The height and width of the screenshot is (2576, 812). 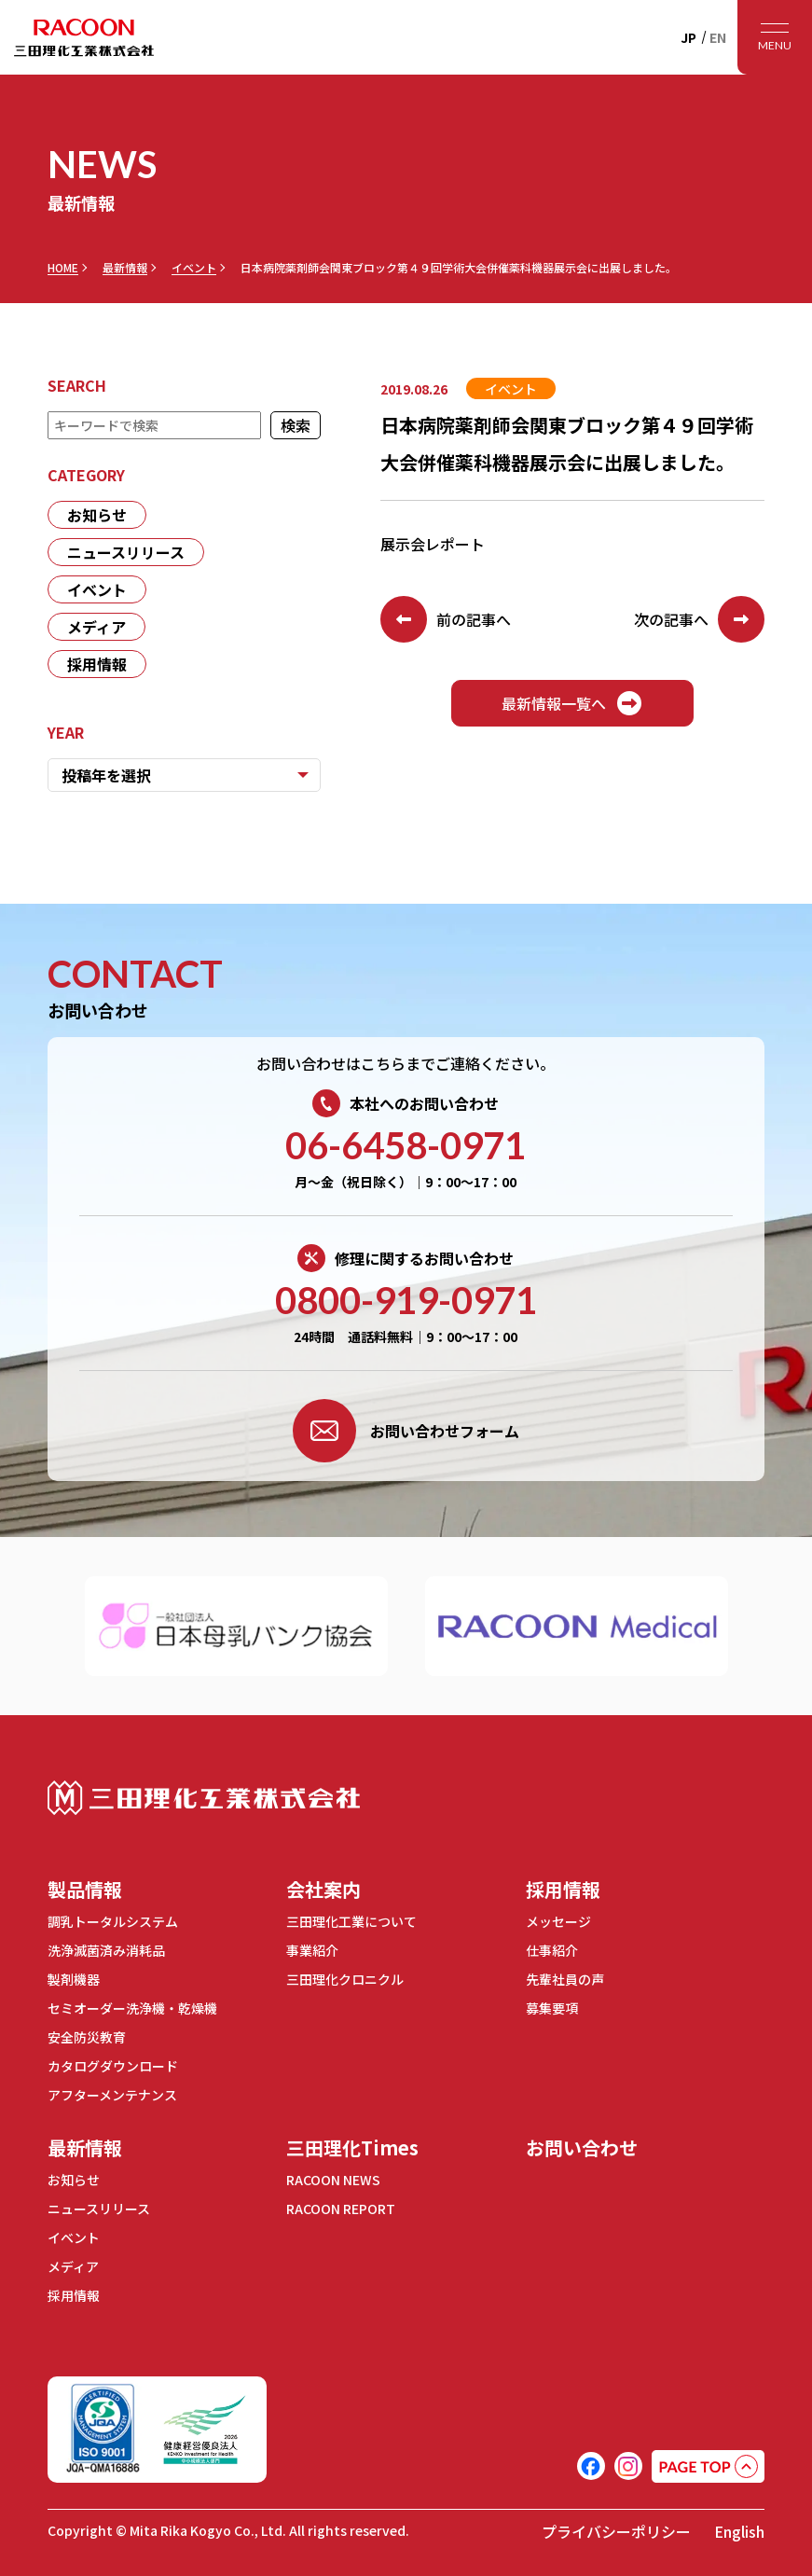 I want to click on RACOON NEWS, so click(x=333, y=2179).